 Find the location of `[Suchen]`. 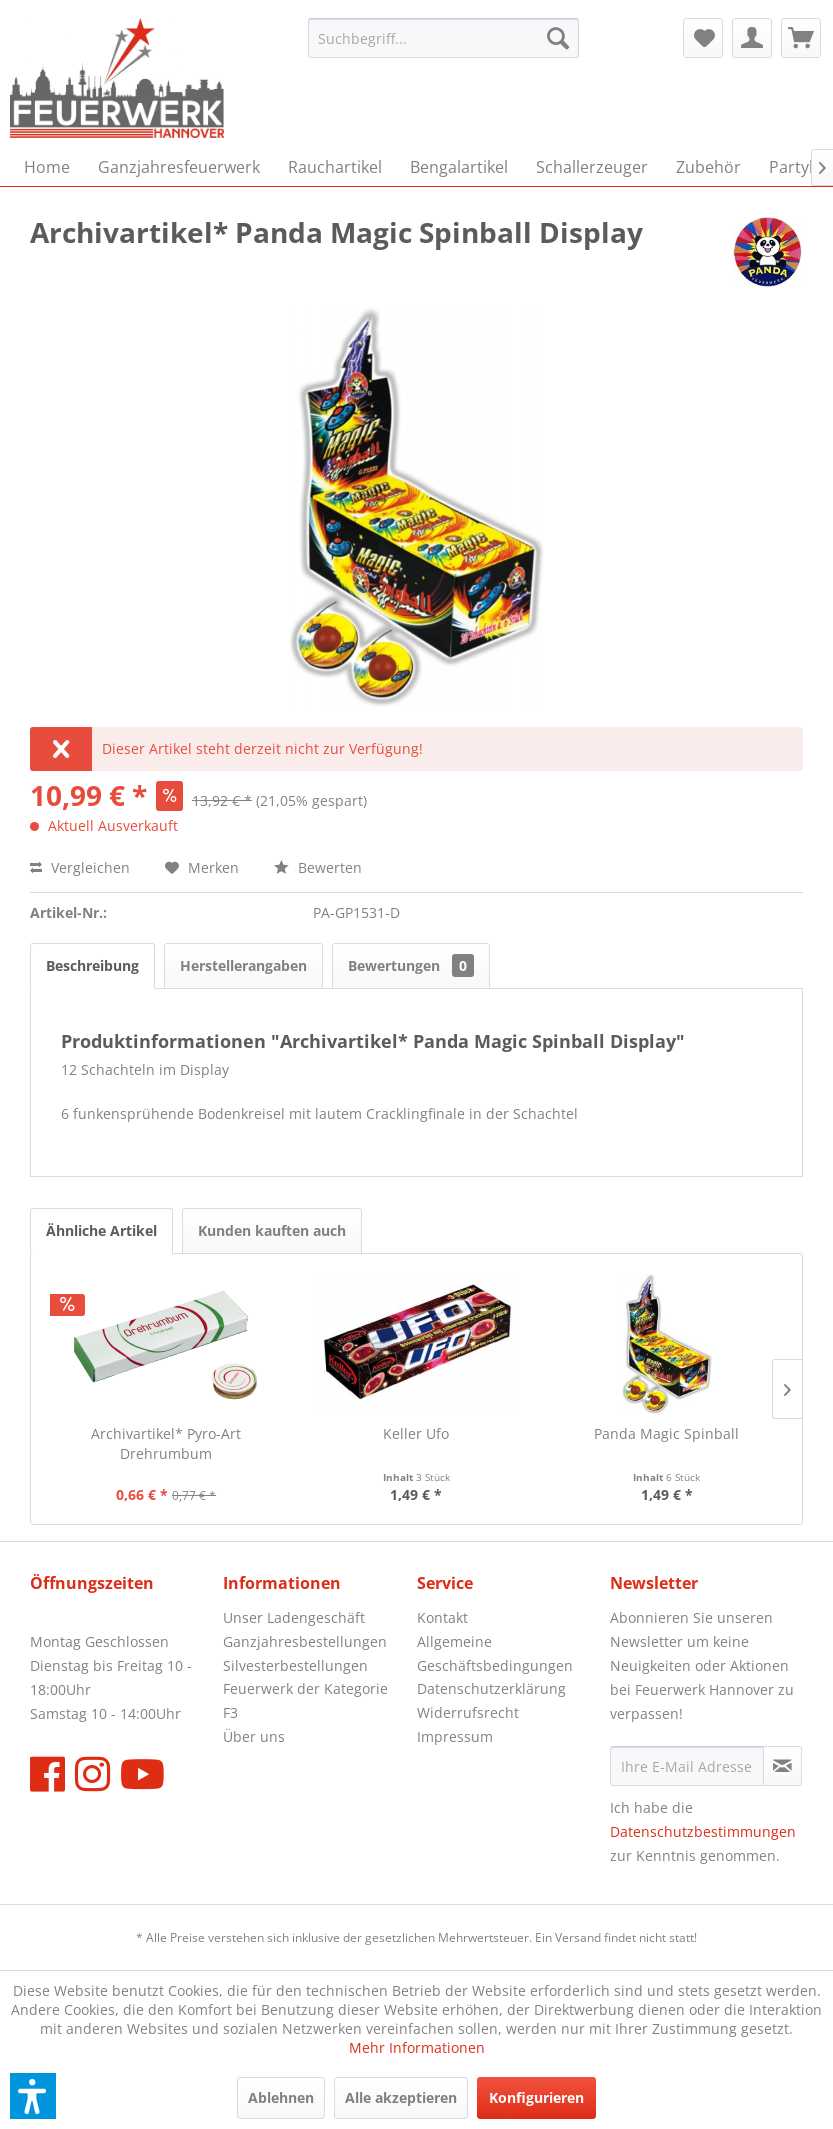

[Suchen] is located at coordinates (558, 38).